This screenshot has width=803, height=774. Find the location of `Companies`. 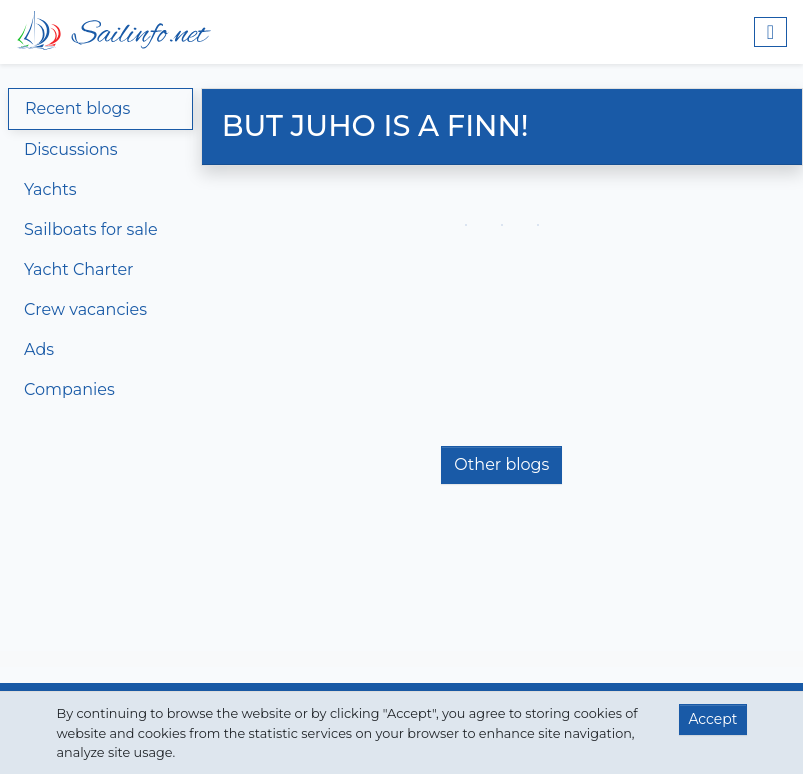

Companies is located at coordinates (69, 389).